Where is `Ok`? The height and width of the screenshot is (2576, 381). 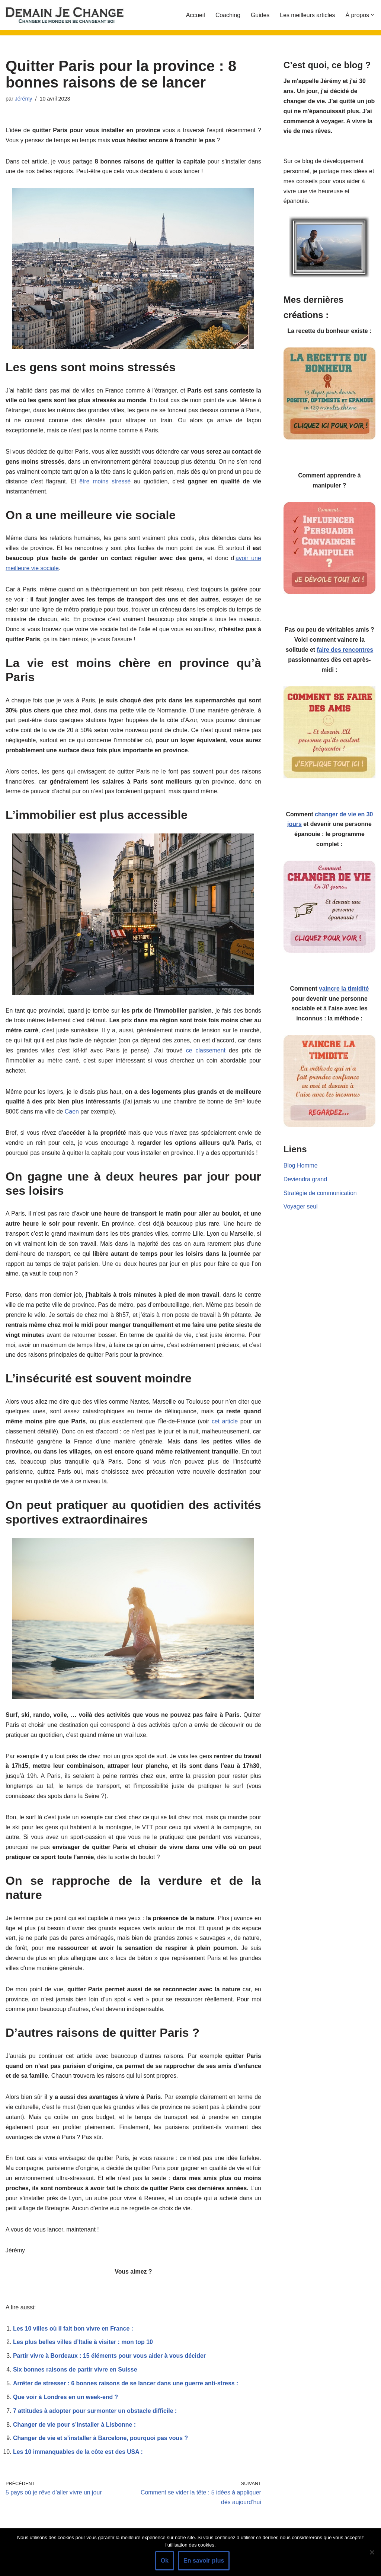
Ok is located at coordinates (165, 2560).